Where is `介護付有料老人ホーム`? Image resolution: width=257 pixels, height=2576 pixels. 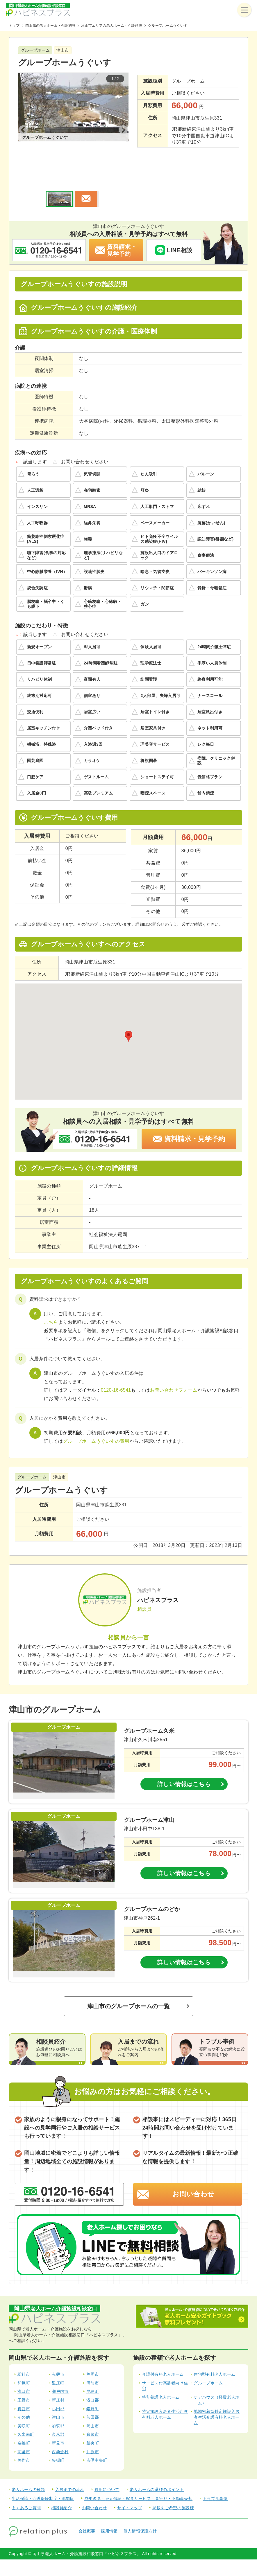 介護付有料老人ホーム is located at coordinates (162, 2343).